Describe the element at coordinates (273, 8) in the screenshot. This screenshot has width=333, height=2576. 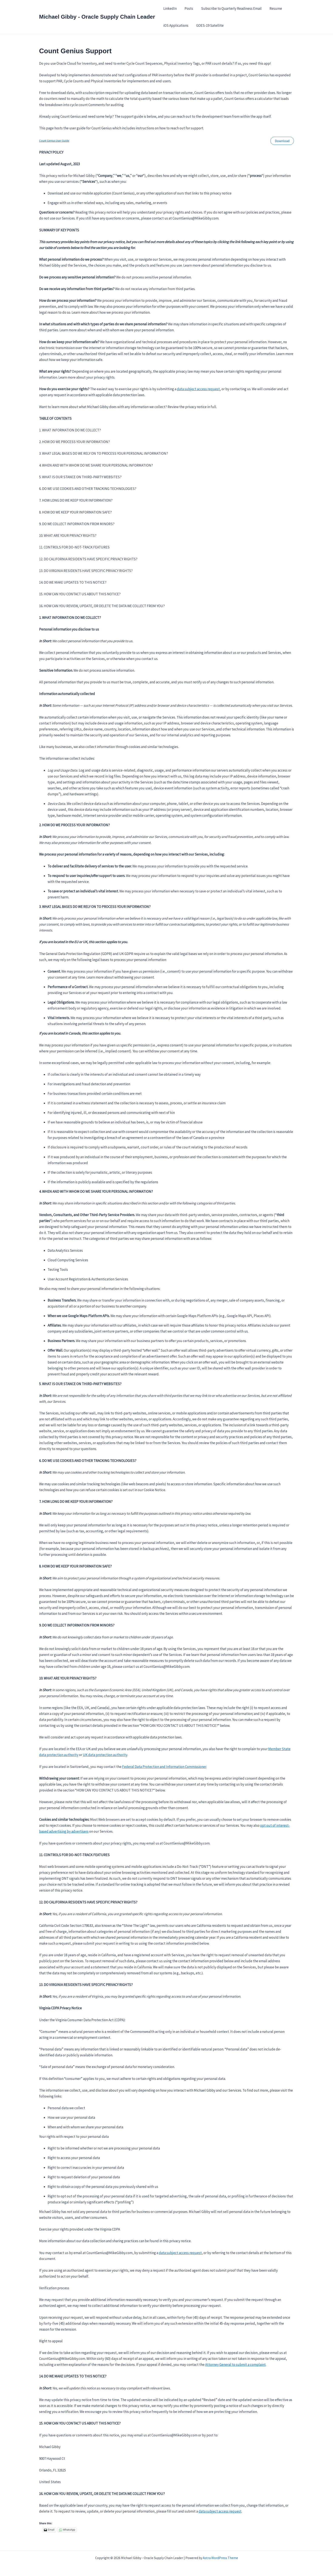
I see `Resume` at that location.